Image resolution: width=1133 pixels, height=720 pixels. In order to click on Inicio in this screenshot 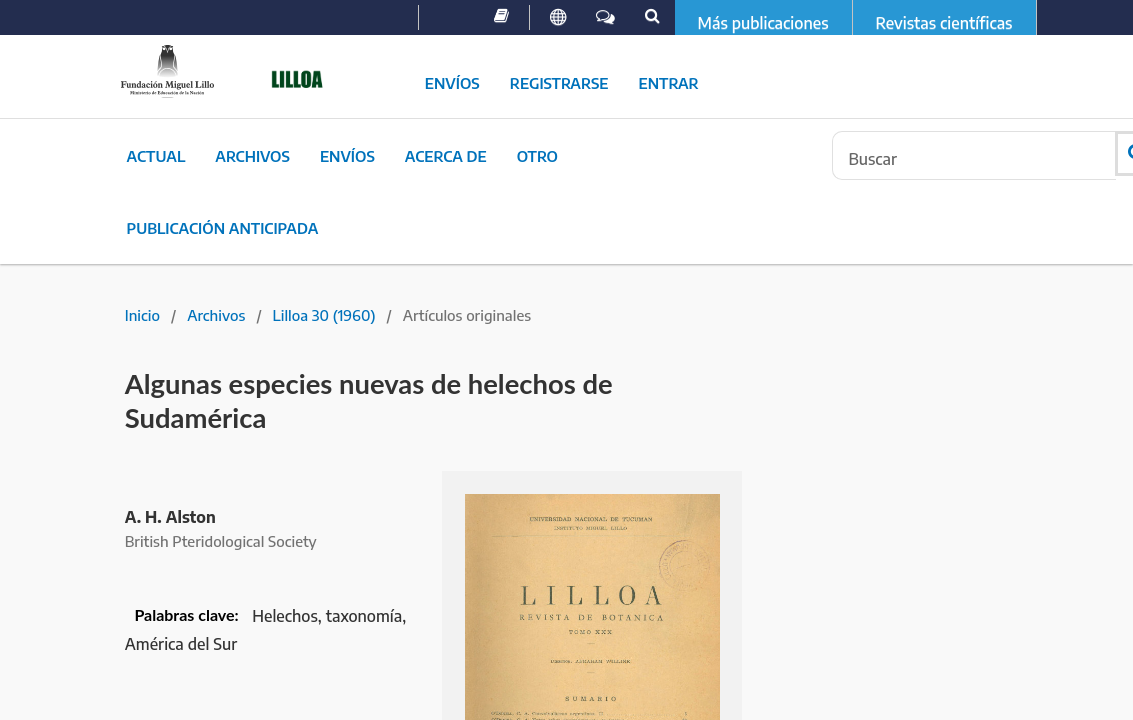, I will do `click(142, 315)`.